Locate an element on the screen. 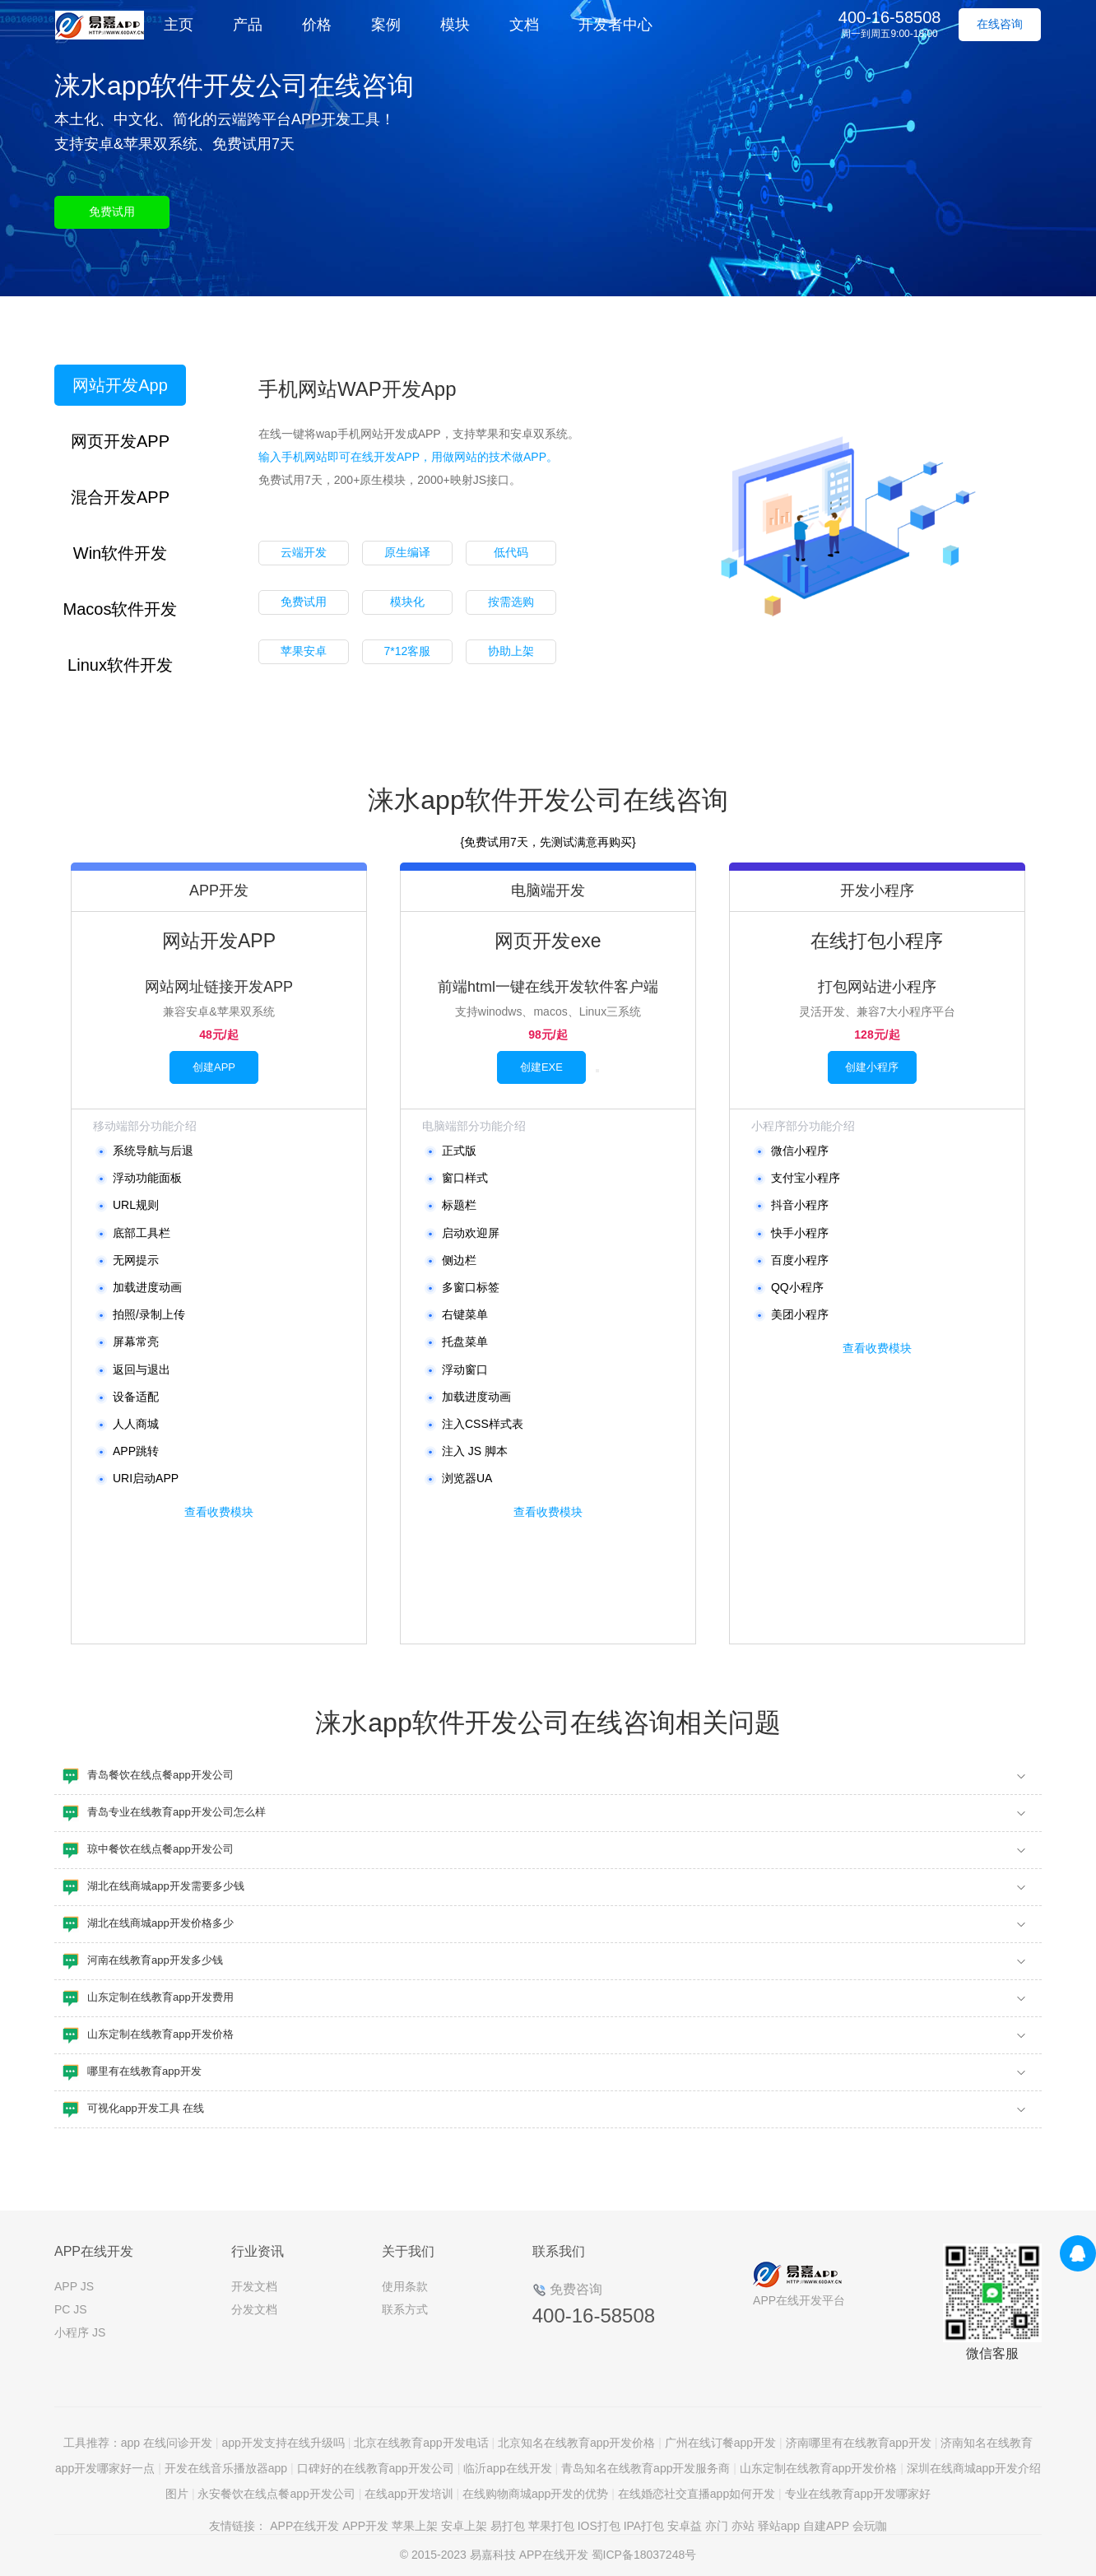 Image resolution: width=1096 pixels, height=2576 pixels. 在线婚恋社交直播app如何开发 is located at coordinates (696, 2493).